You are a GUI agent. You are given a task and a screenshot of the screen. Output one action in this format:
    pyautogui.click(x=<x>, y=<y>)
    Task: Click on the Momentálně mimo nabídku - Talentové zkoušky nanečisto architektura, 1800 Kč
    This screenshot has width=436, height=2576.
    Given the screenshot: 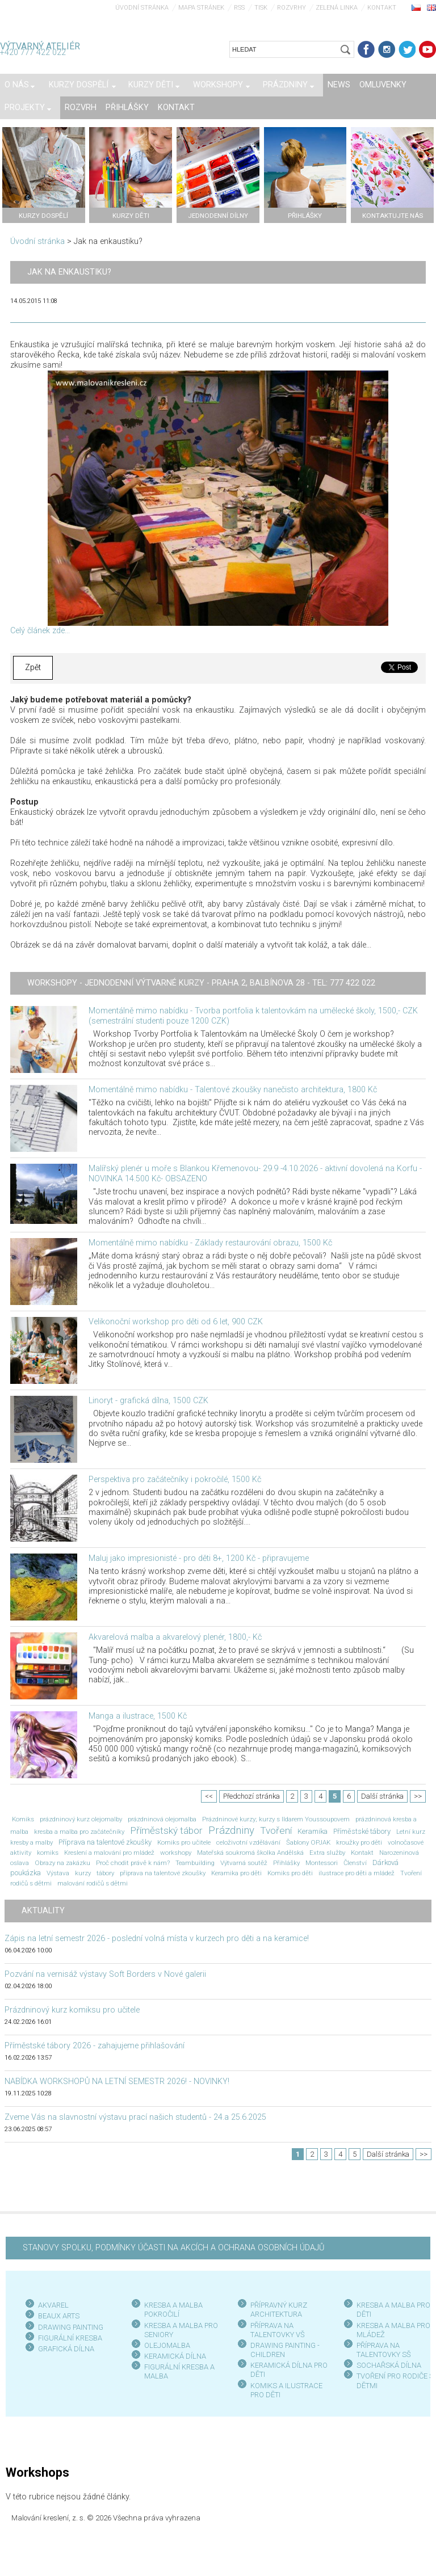 What is the action you would take?
    pyautogui.click(x=233, y=1090)
    